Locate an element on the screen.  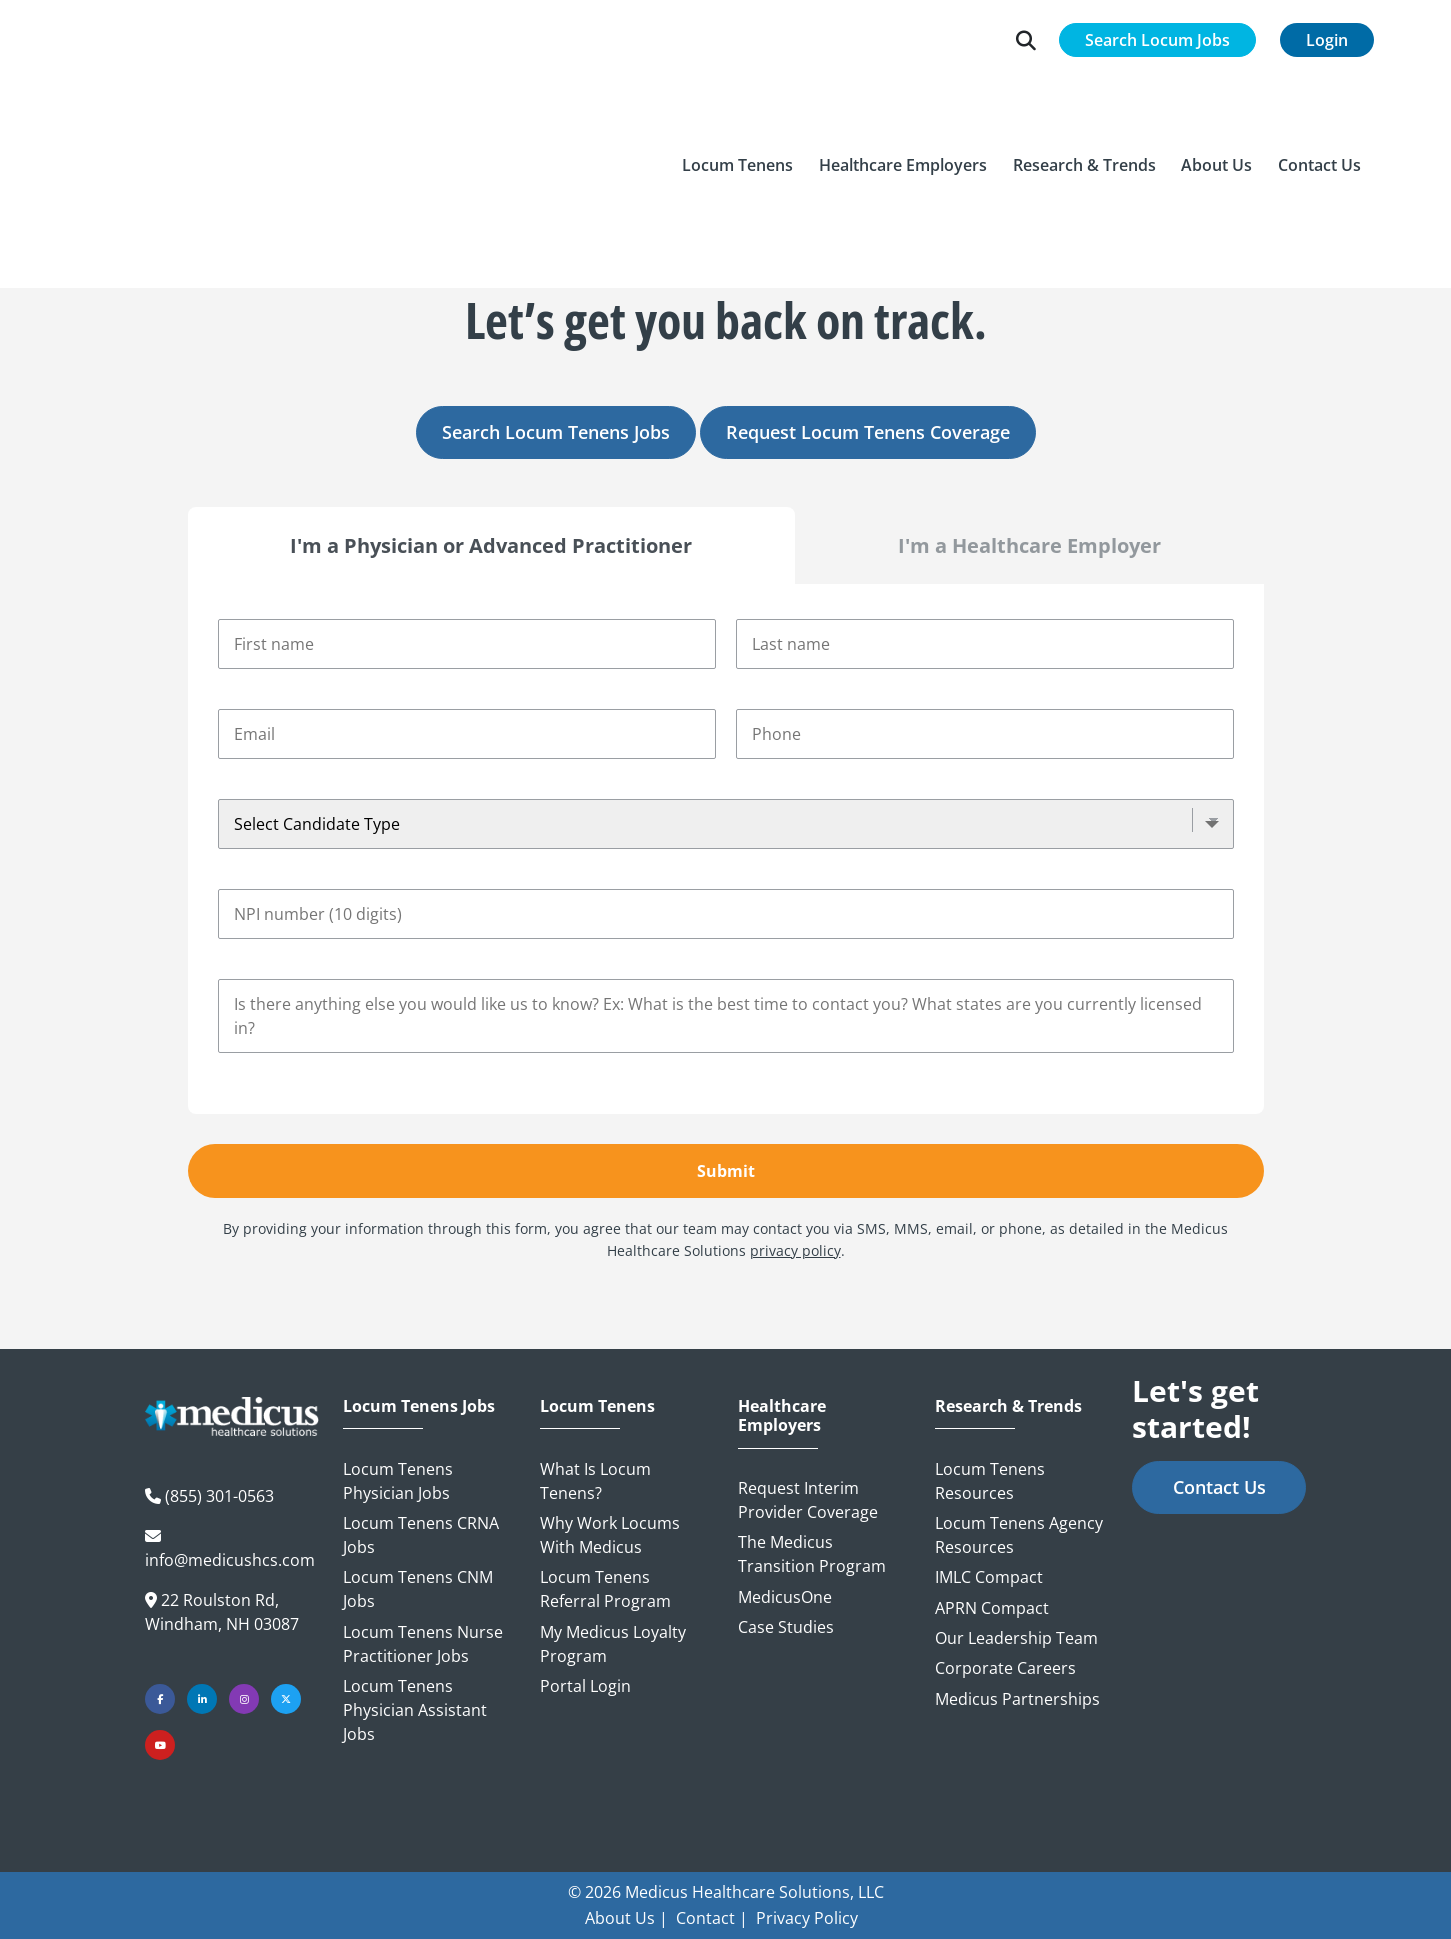
My Medicus Loyalty Program is located at coordinates (613, 1644).